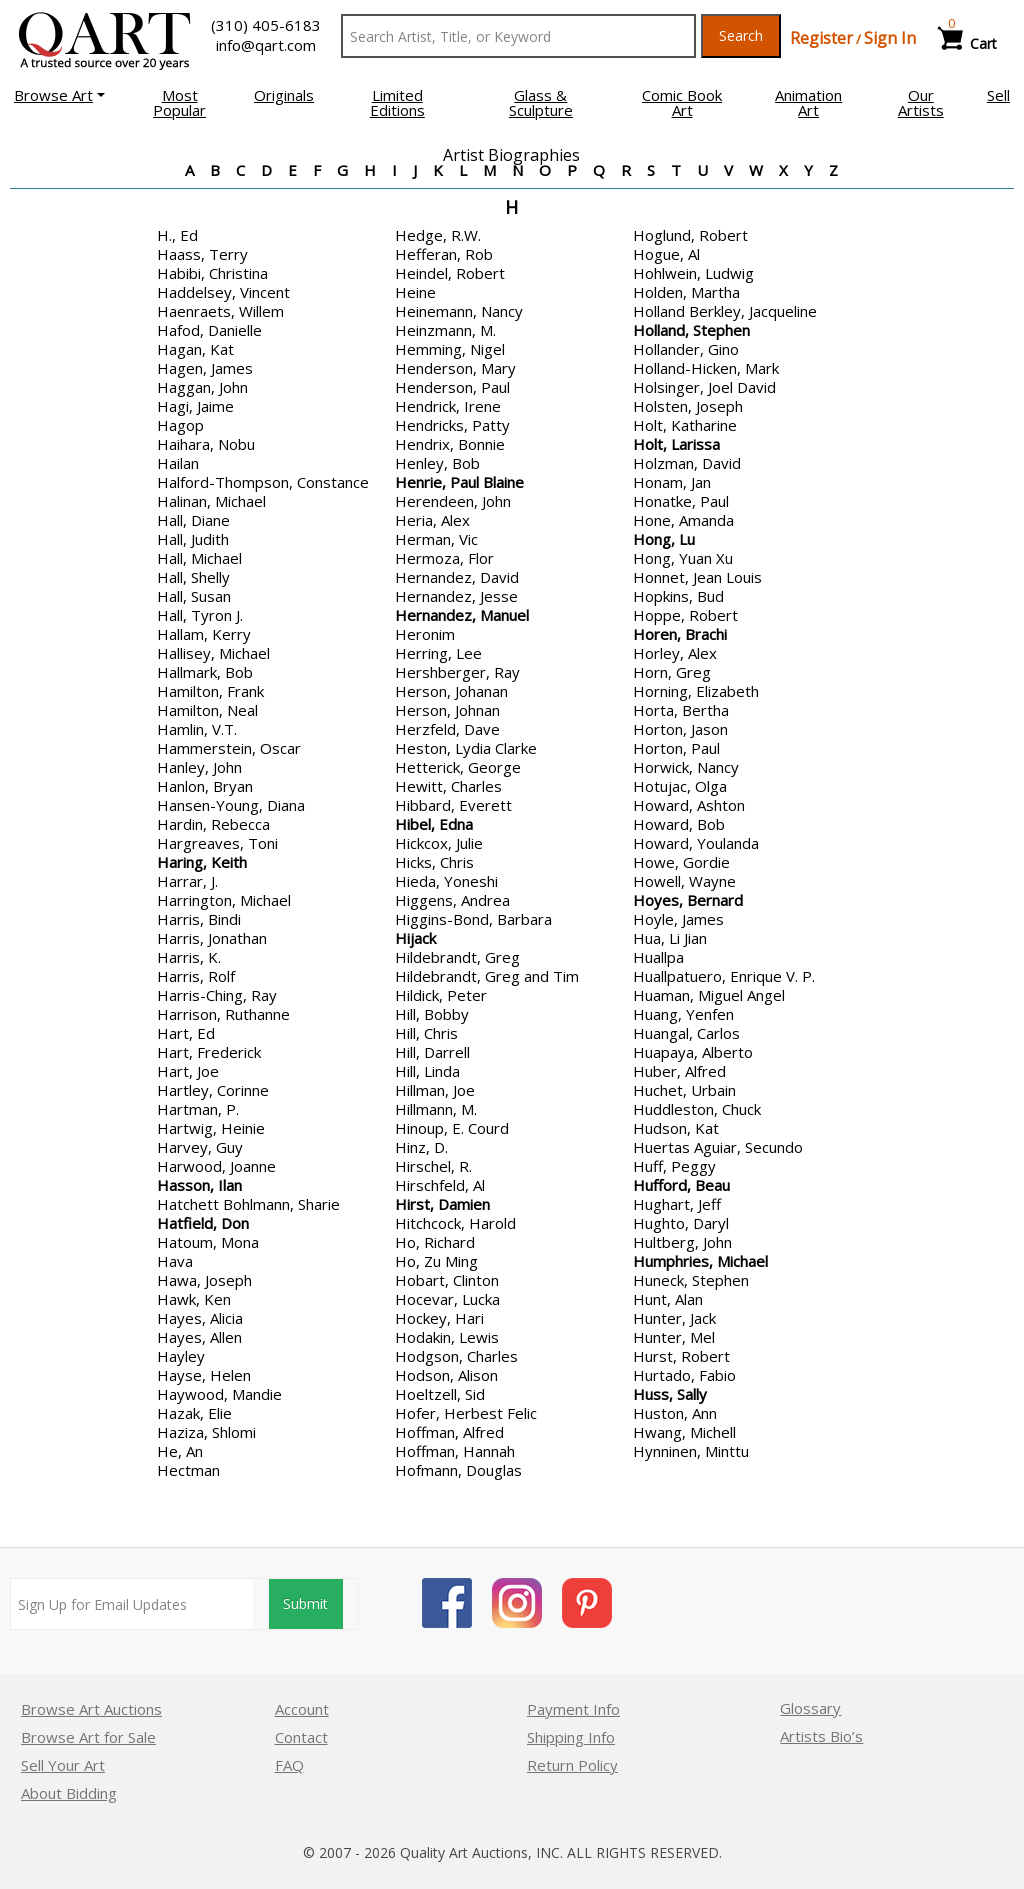  What do you see at coordinates (263, 482) in the screenshot?
I see `Halford-Thompson, Constance` at bounding box center [263, 482].